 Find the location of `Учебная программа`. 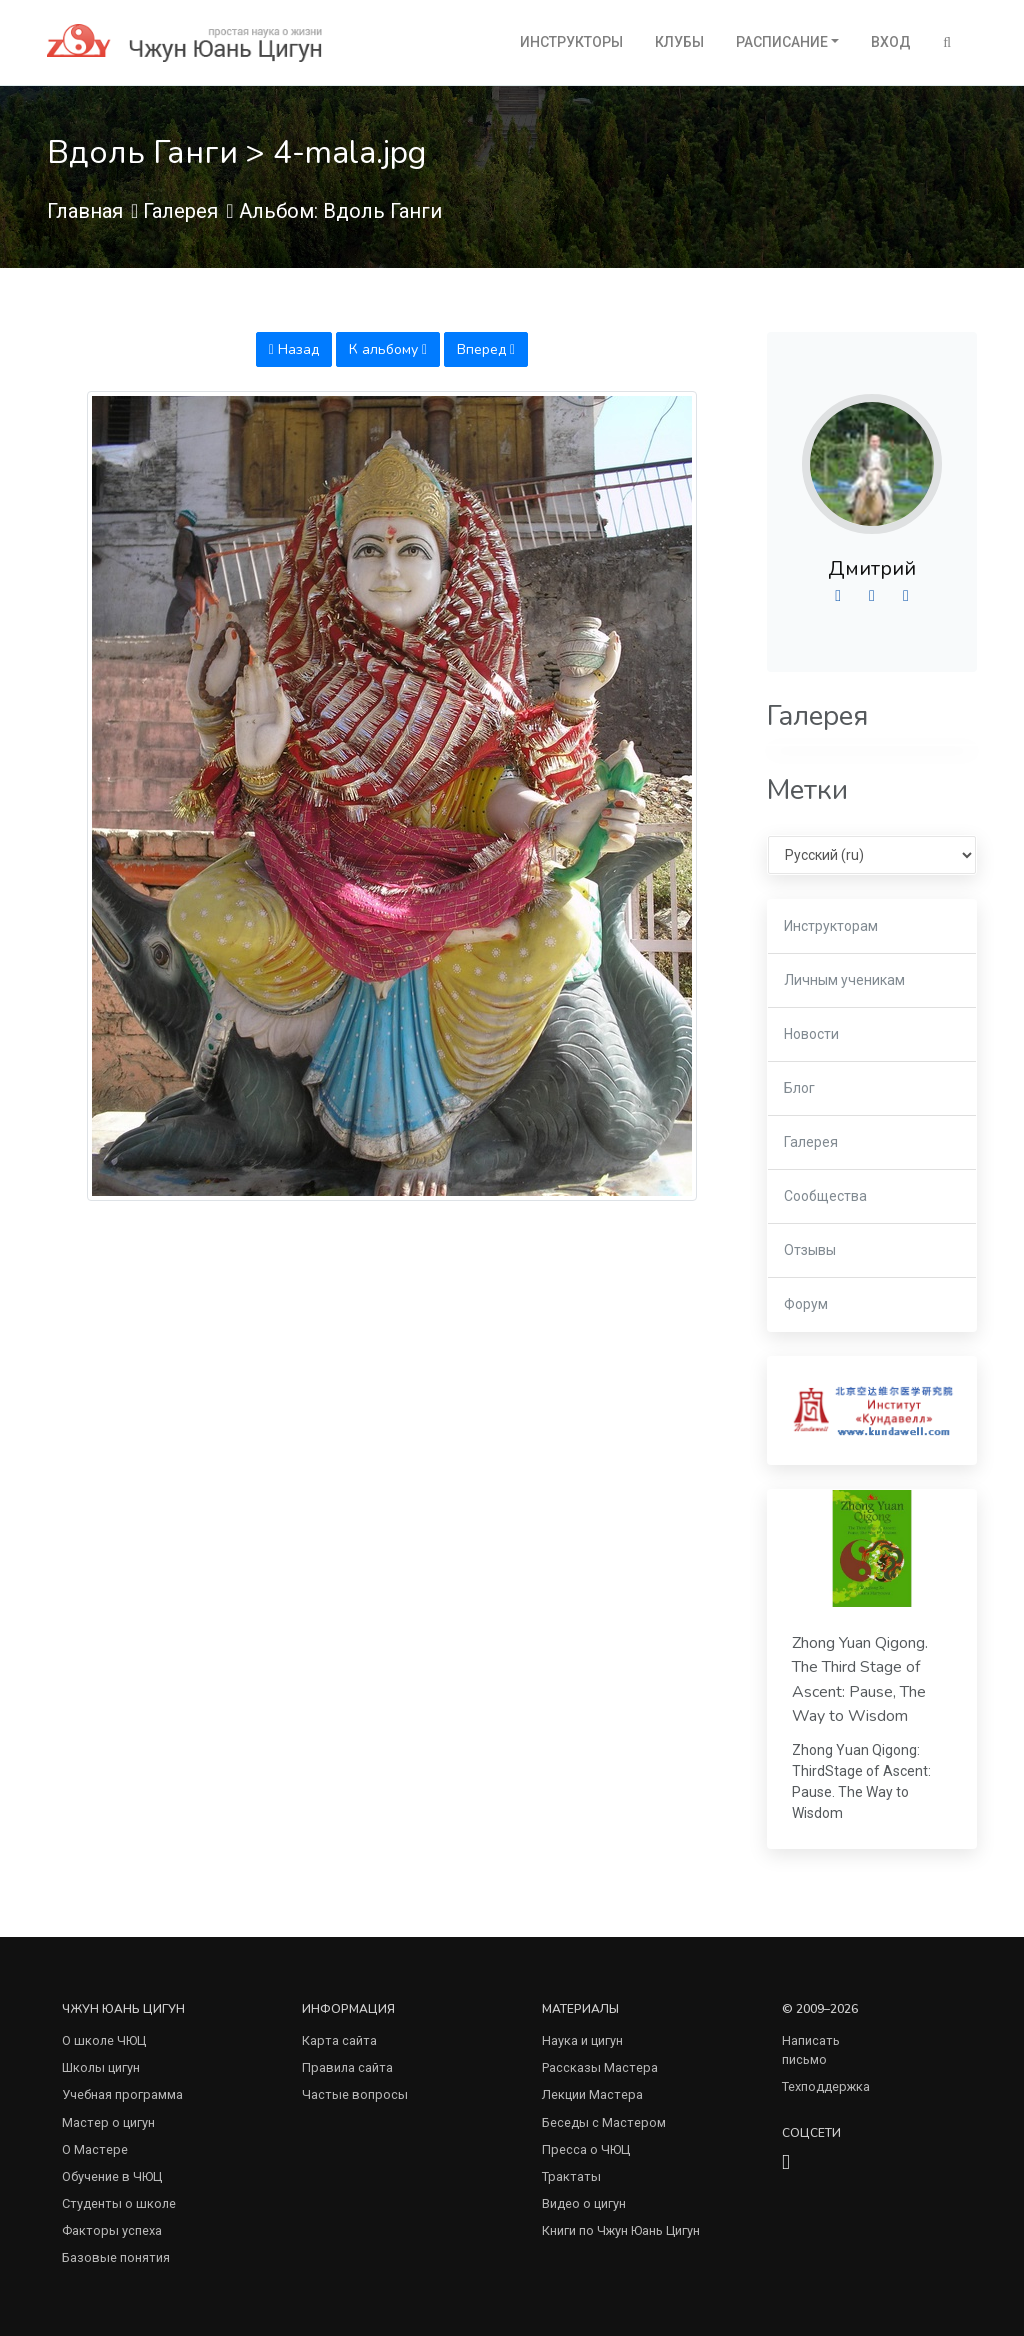

Учебная программа is located at coordinates (122, 2094).